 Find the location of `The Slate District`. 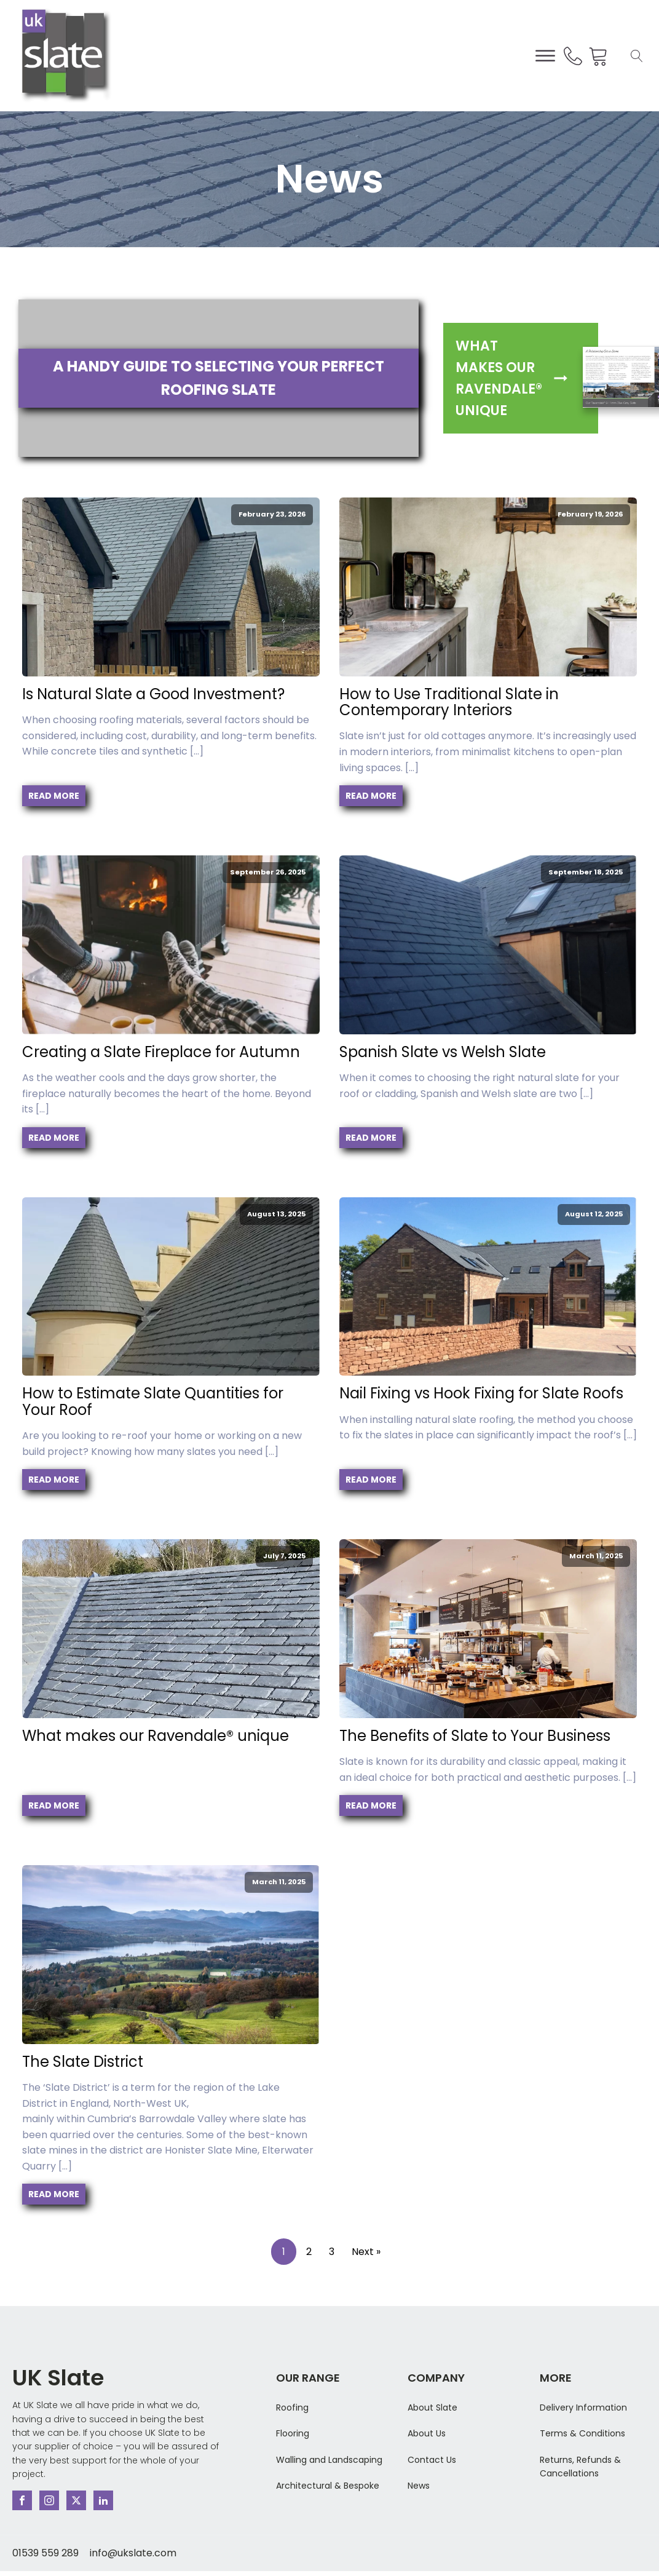

The Slate District is located at coordinates (82, 2062).